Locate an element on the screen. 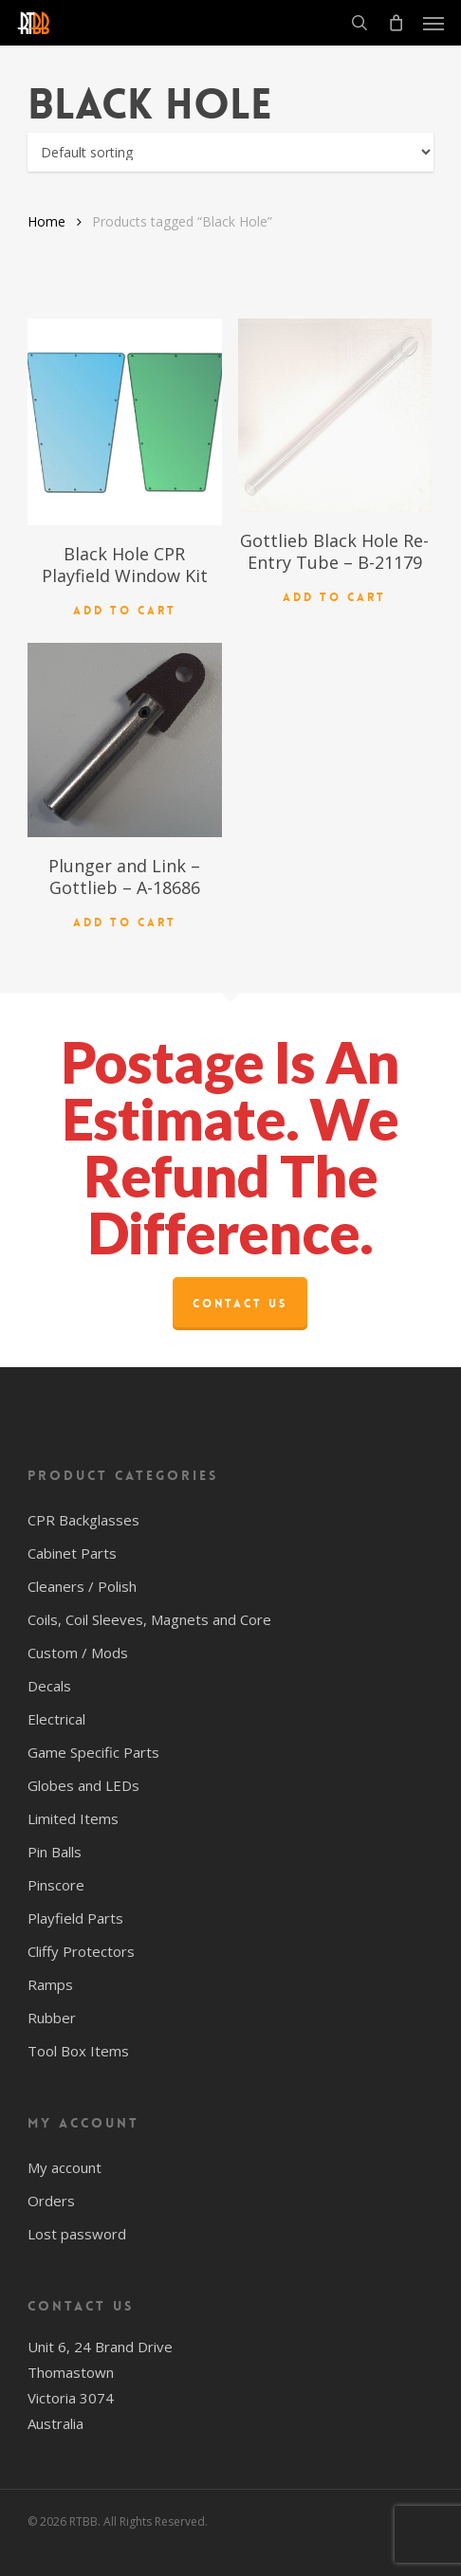 This screenshot has width=461, height=2576. Cabinet Parts is located at coordinates (72, 1553).